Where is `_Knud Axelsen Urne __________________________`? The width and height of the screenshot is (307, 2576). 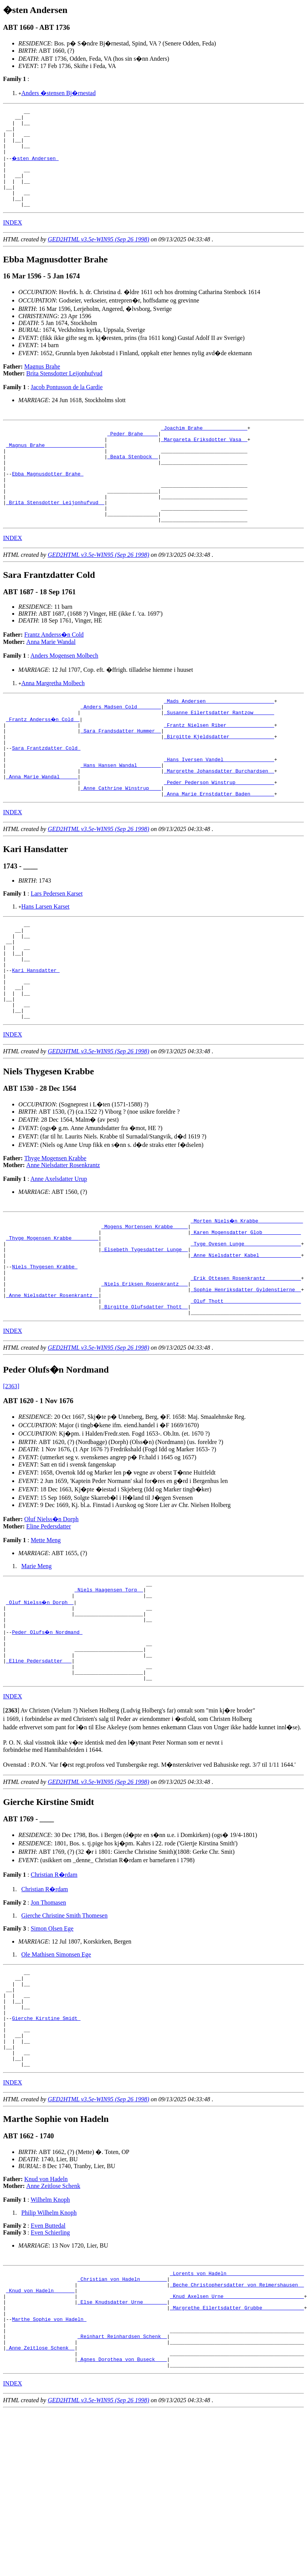 _Knud Axelsen Urne __________________________ is located at coordinates (237, 2432).